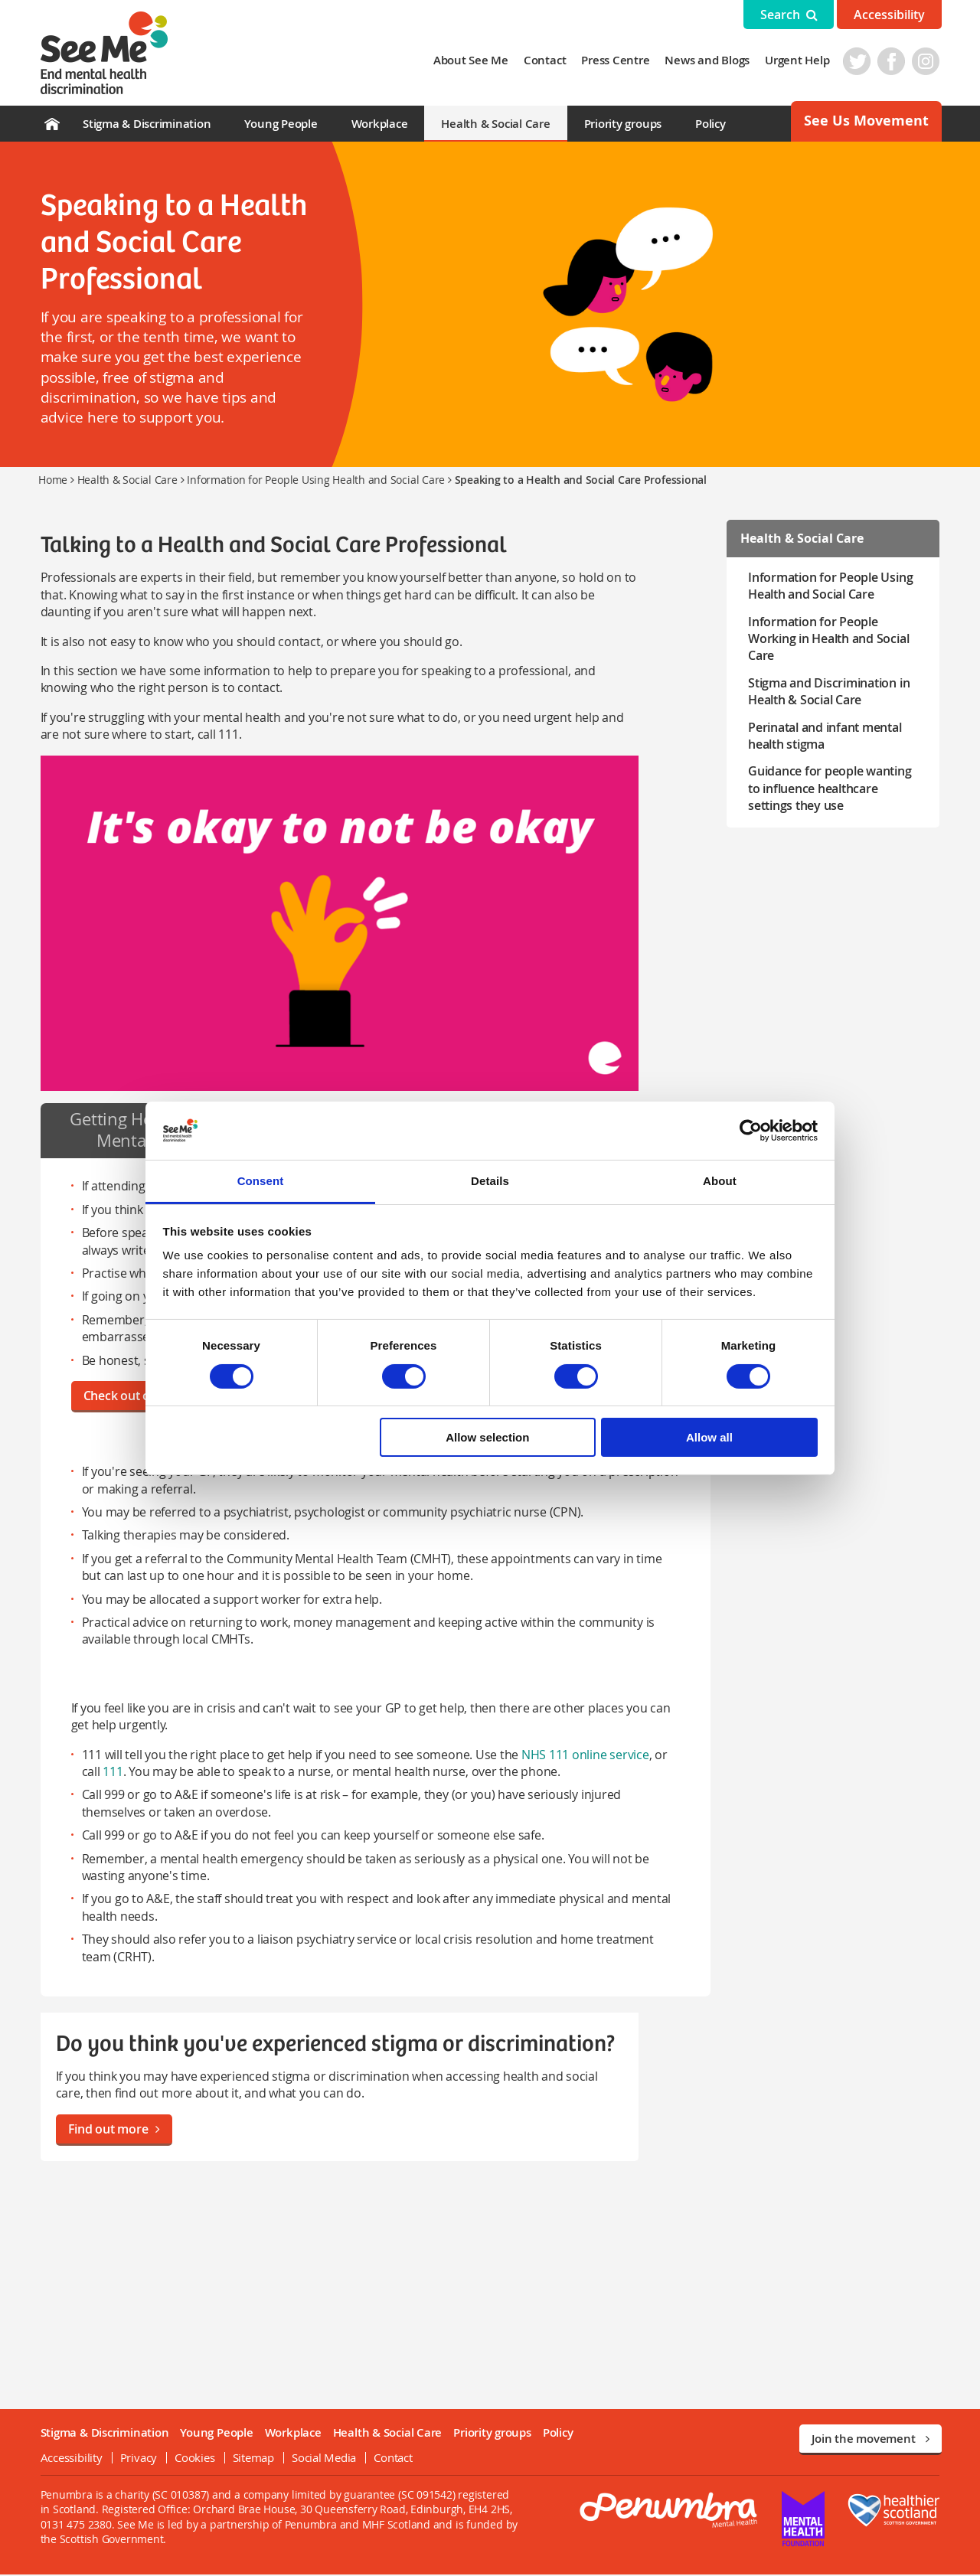 The image size is (980, 2576). Describe the element at coordinates (495, 124) in the screenshot. I see `Health & Social Care` at that location.